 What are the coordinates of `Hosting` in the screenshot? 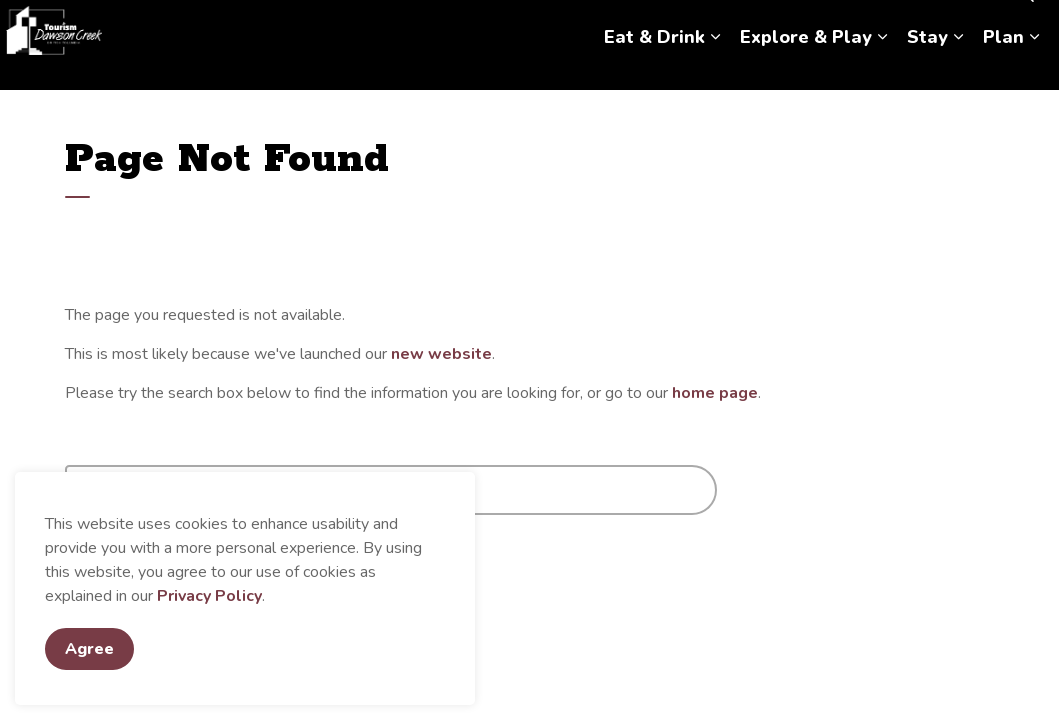 It's located at (962, 22).